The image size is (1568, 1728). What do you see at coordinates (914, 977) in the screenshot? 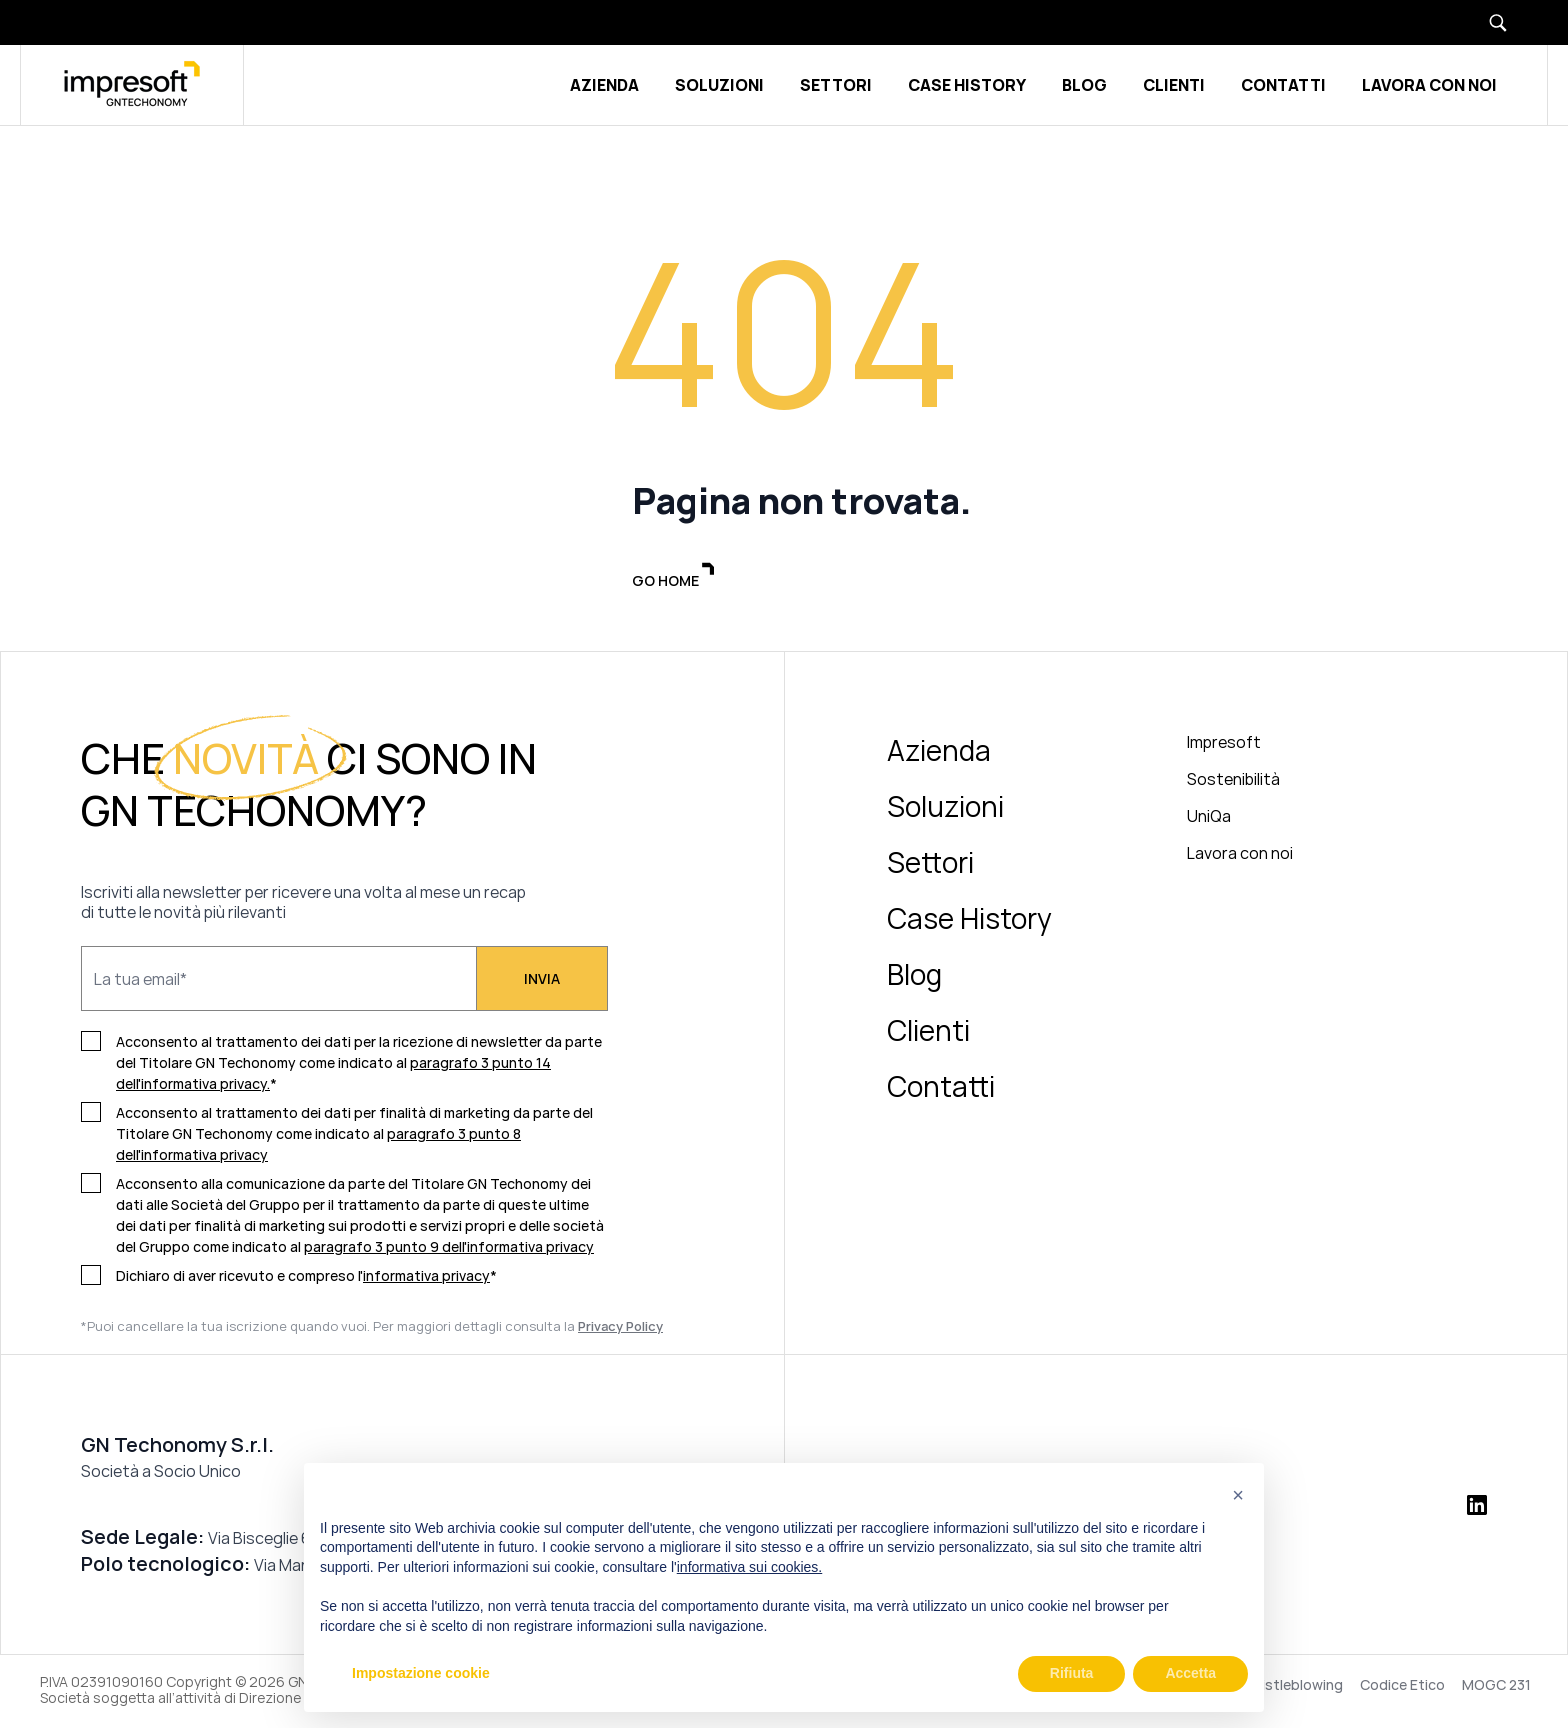
I see `Blog [menuitem]` at bounding box center [914, 977].